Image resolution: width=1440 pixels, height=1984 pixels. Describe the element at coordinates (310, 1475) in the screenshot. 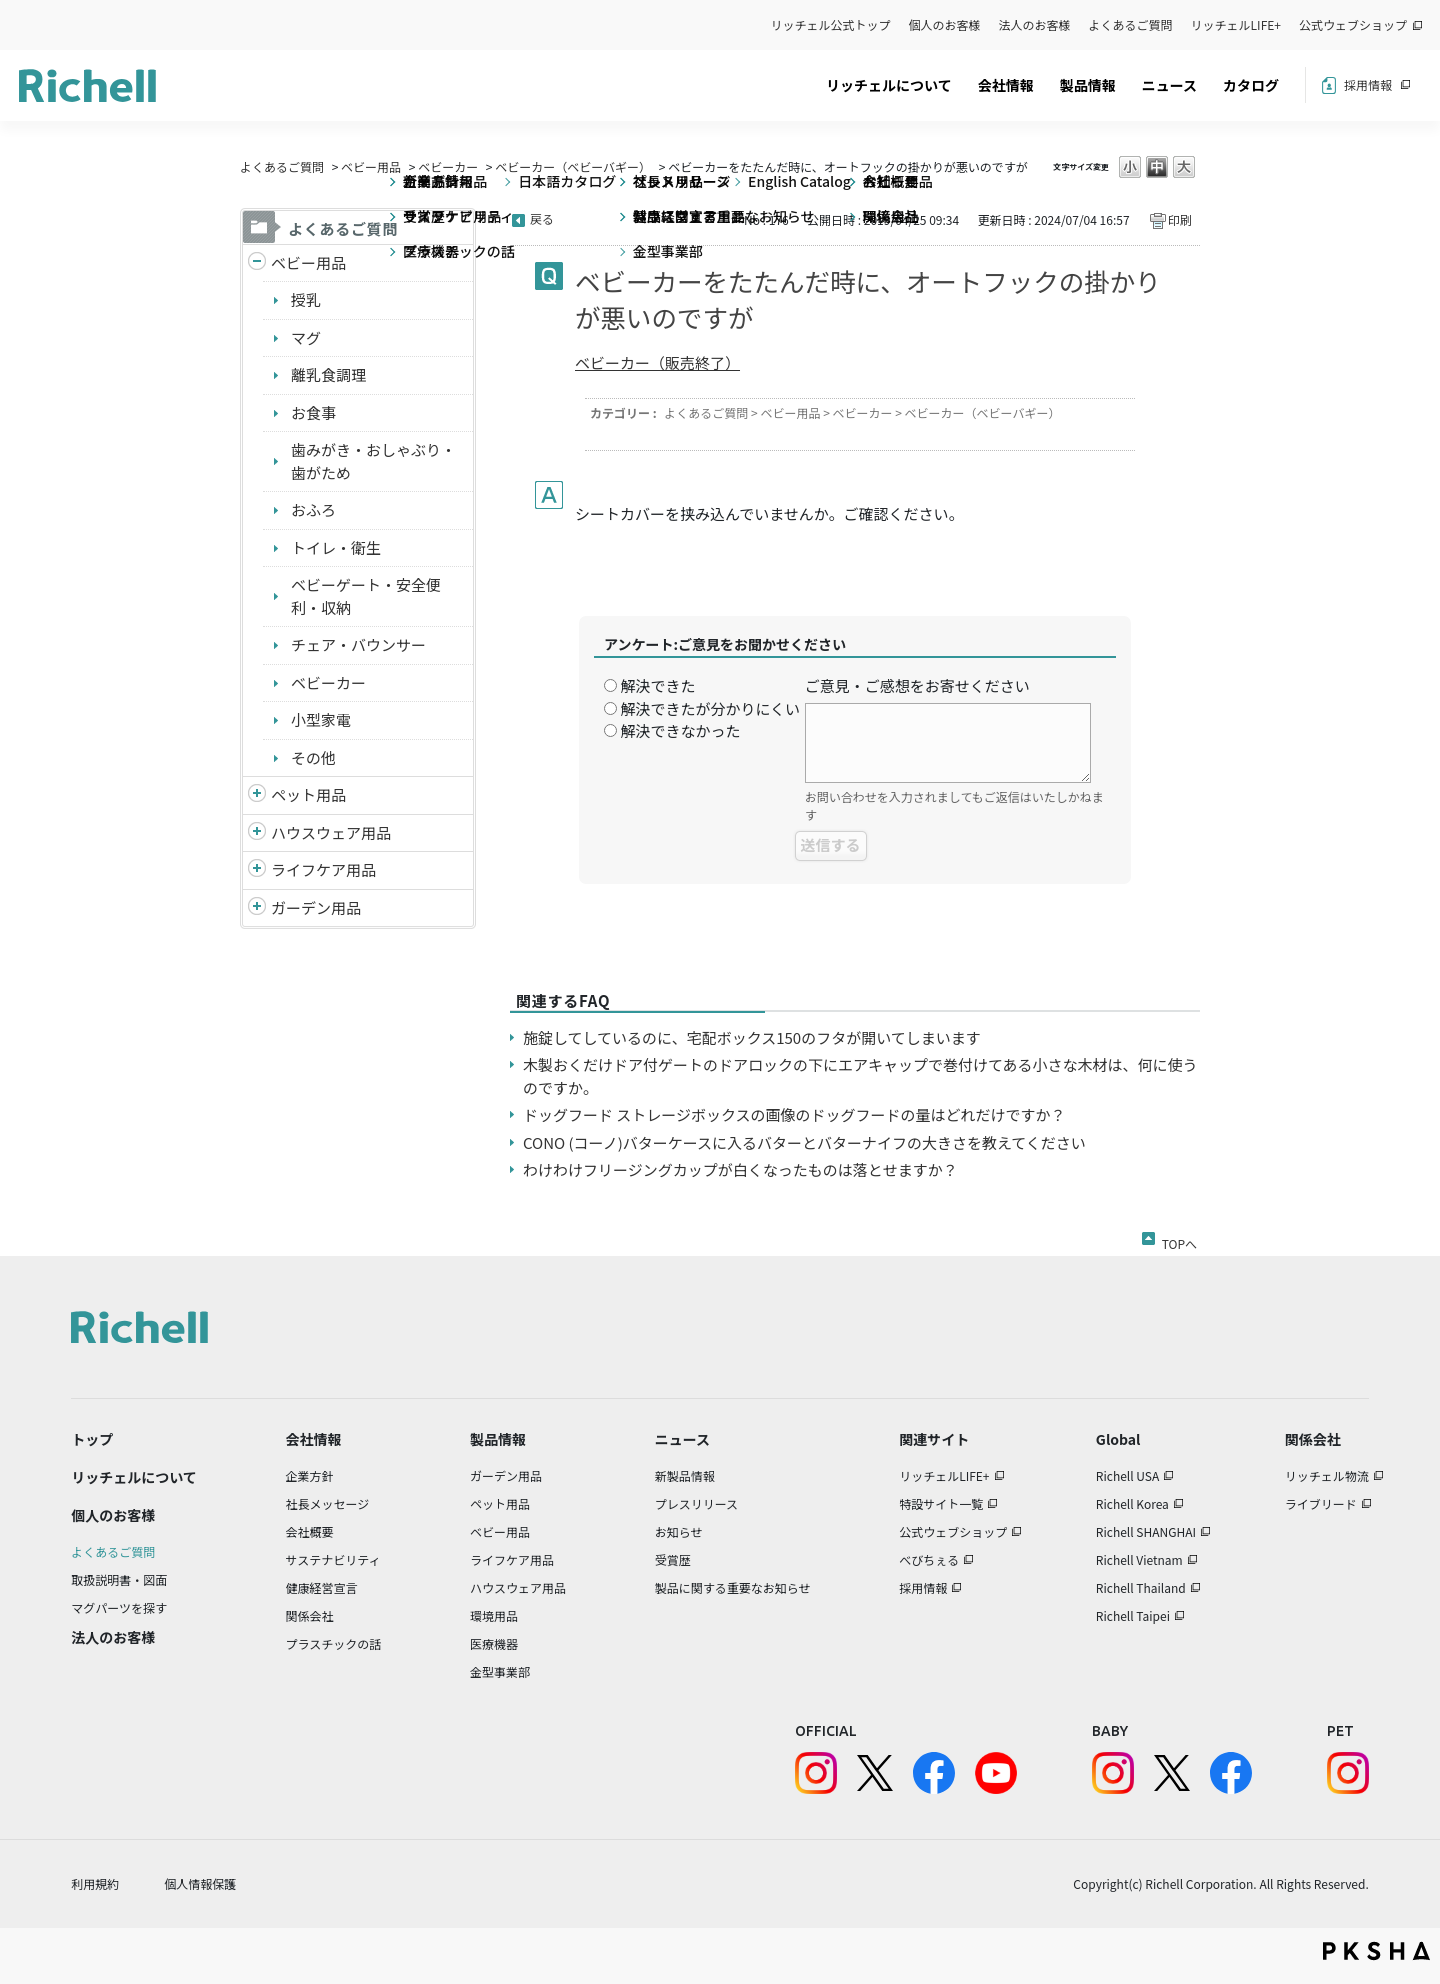

I see `企業方針` at that location.